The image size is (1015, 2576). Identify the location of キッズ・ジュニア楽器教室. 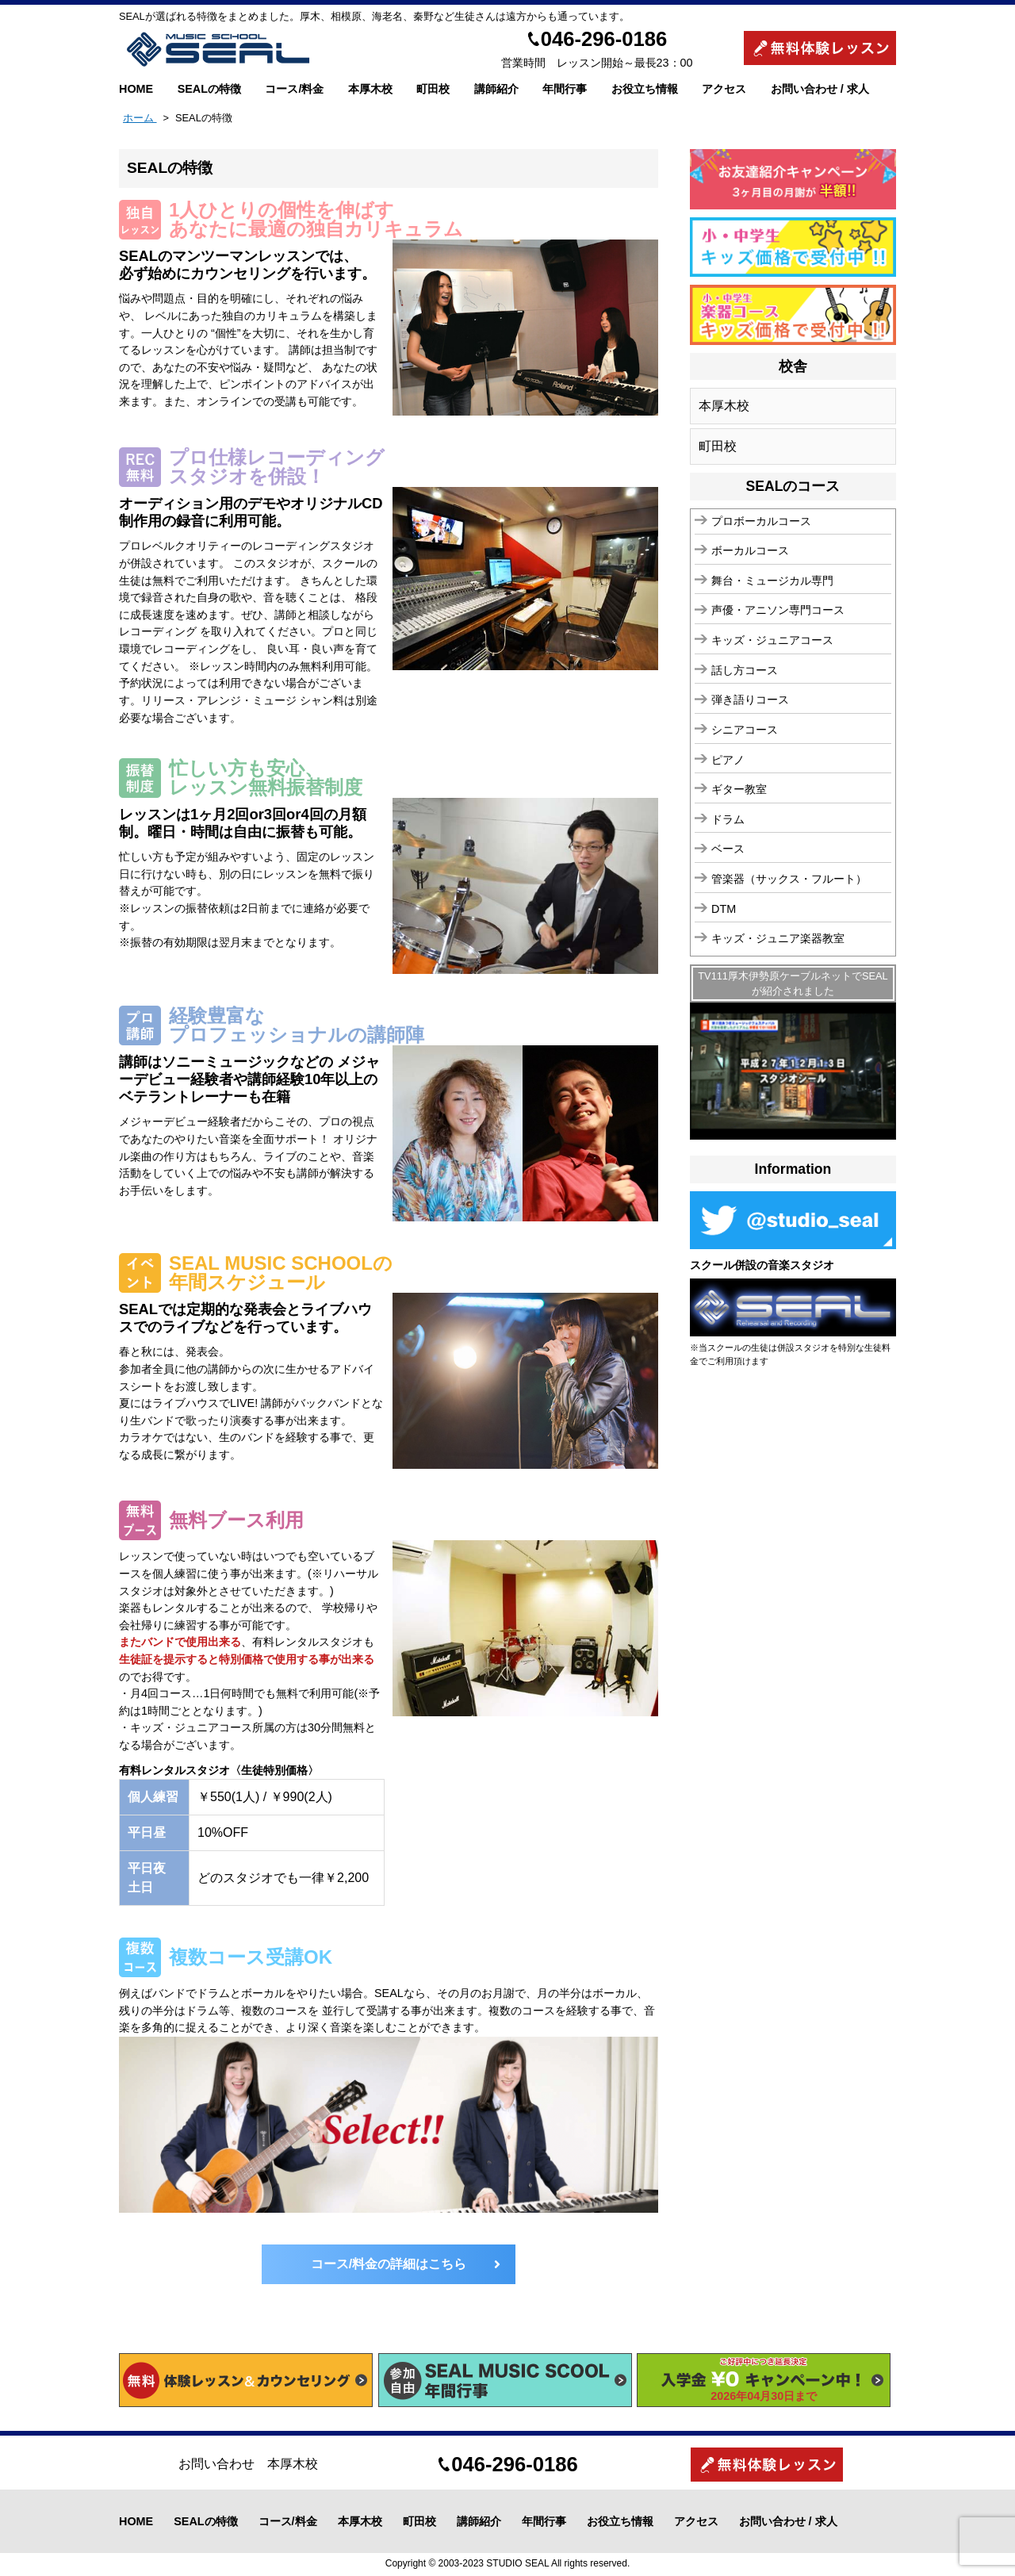
(778, 938).